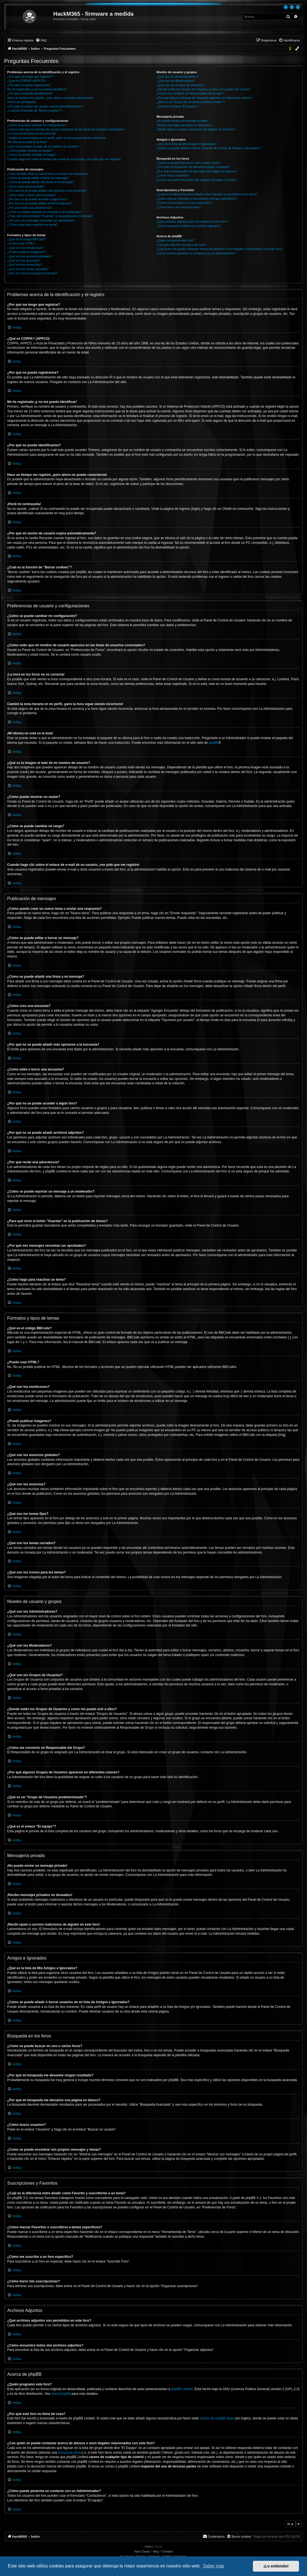  I want to click on ¿Cómo me suscribo a un foro específico?, so click(184, 202).